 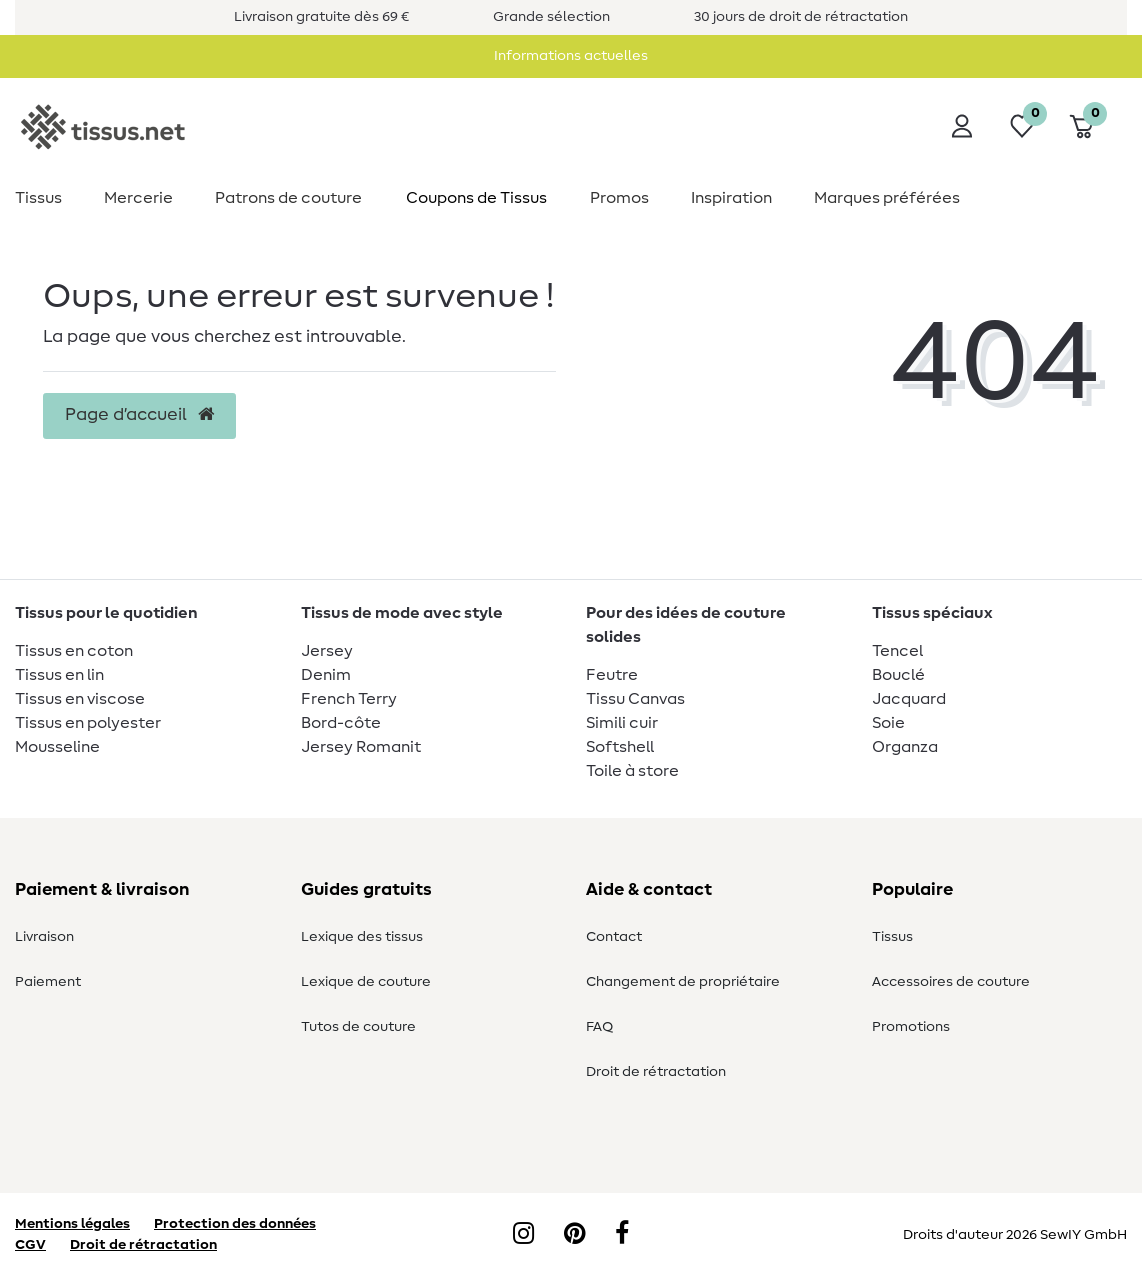 I want to click on Contact, so click(x=614, y=937).